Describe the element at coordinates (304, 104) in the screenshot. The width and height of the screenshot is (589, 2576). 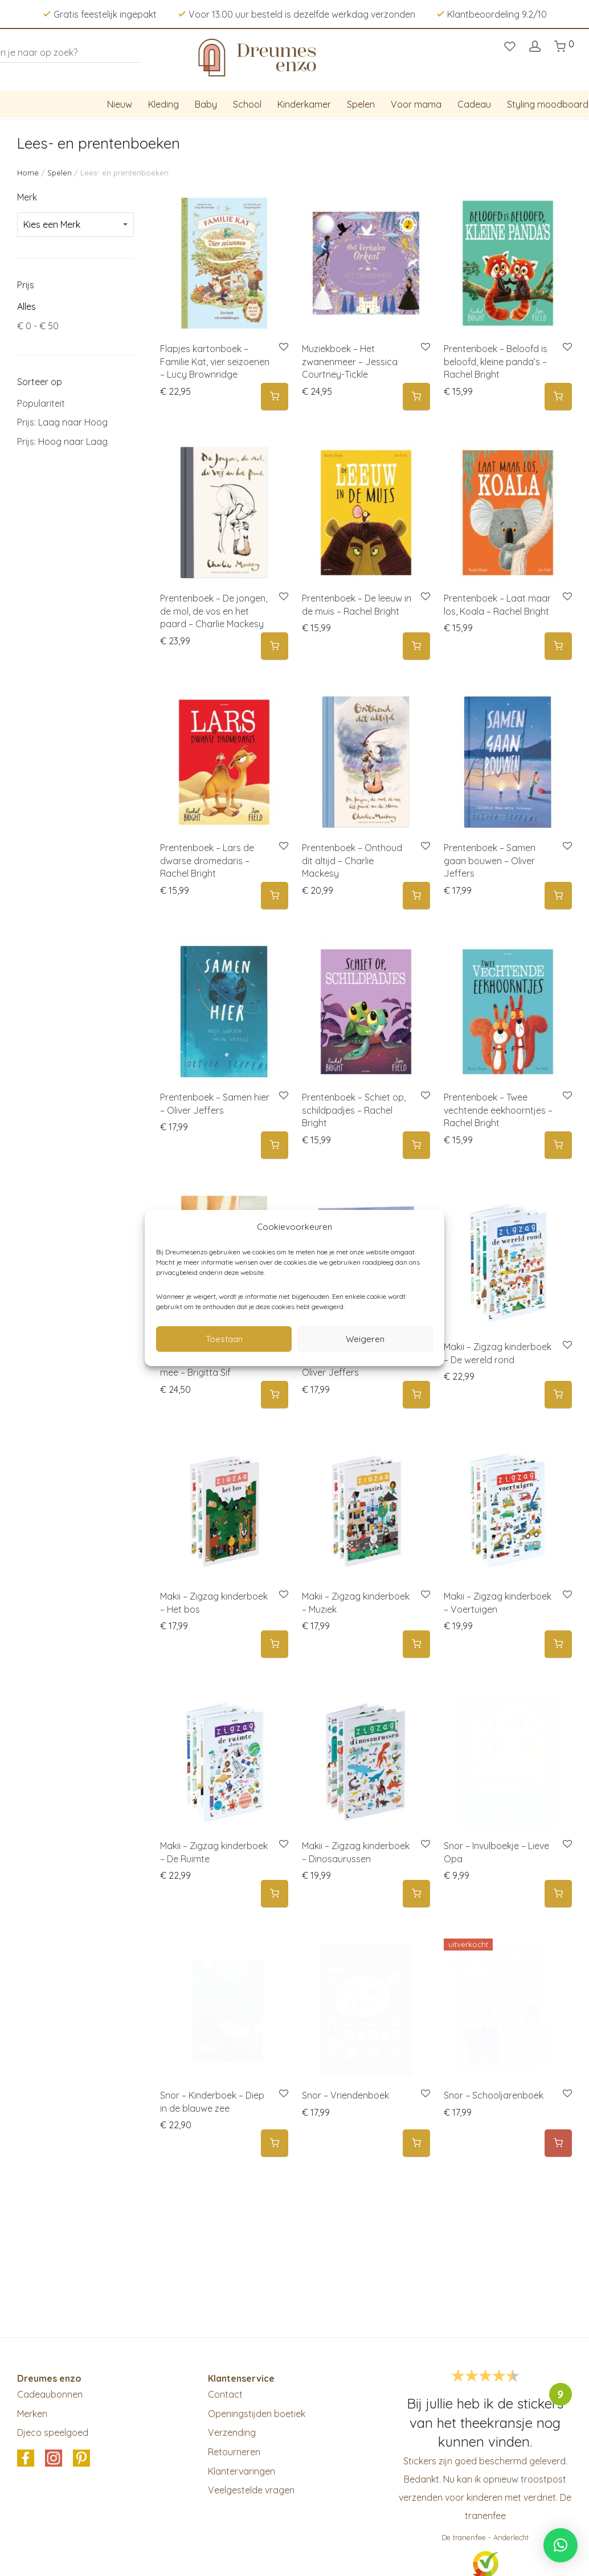
I see `Kinderkamer` at that location.